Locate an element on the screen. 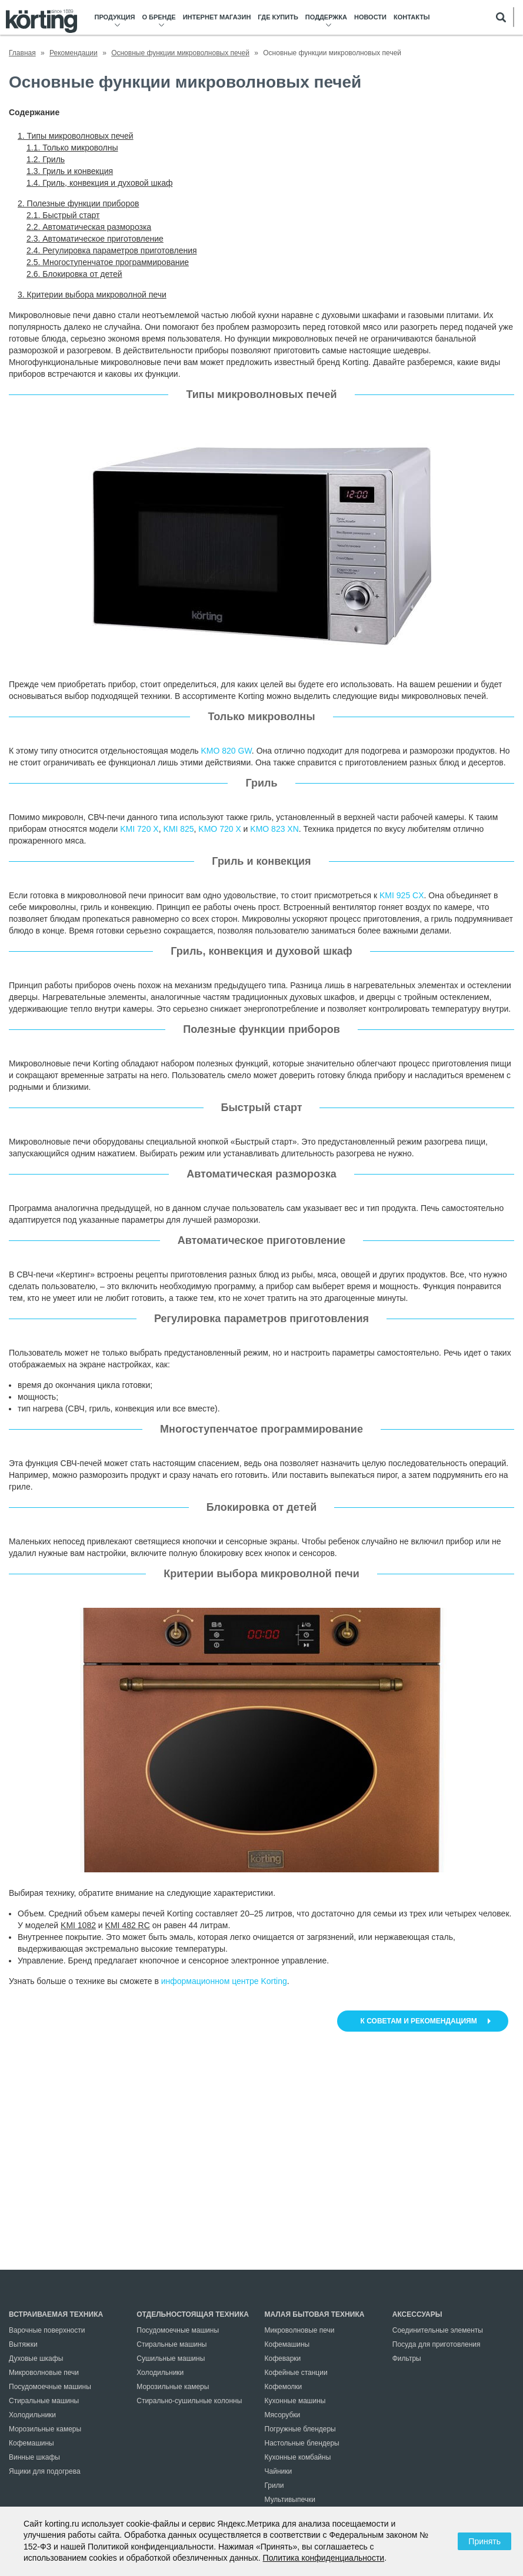 The image size is (523, 2576). Отдельностоящая техника is located at coordinates (192, 2314).